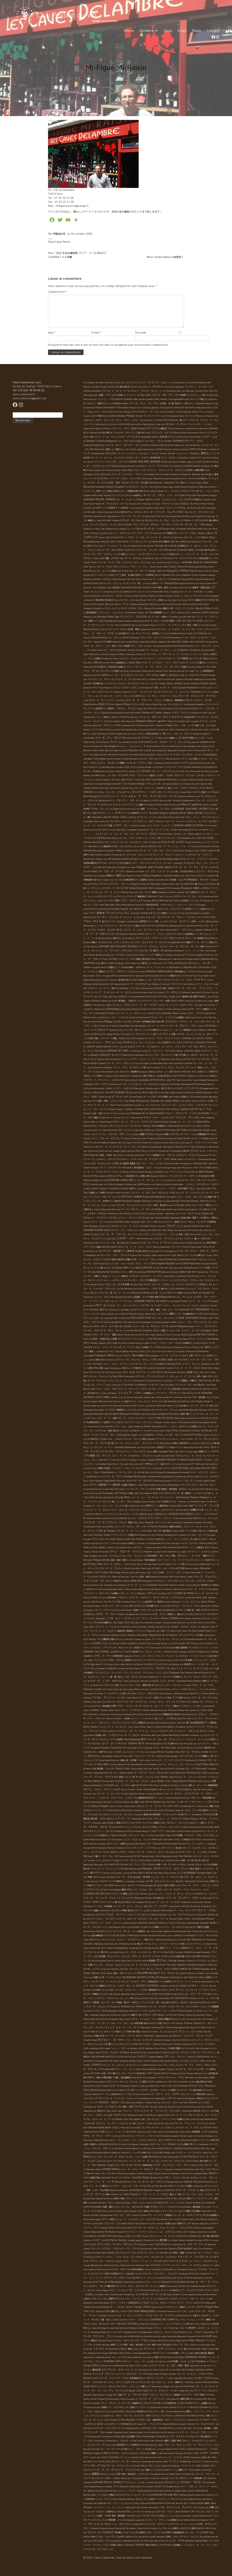  Describe the element at coordinates (201, 2407) in the screenshot. I see `Gevrey-Chambertin [Gevrey-Chambertin (4 éléments)]` at that location.